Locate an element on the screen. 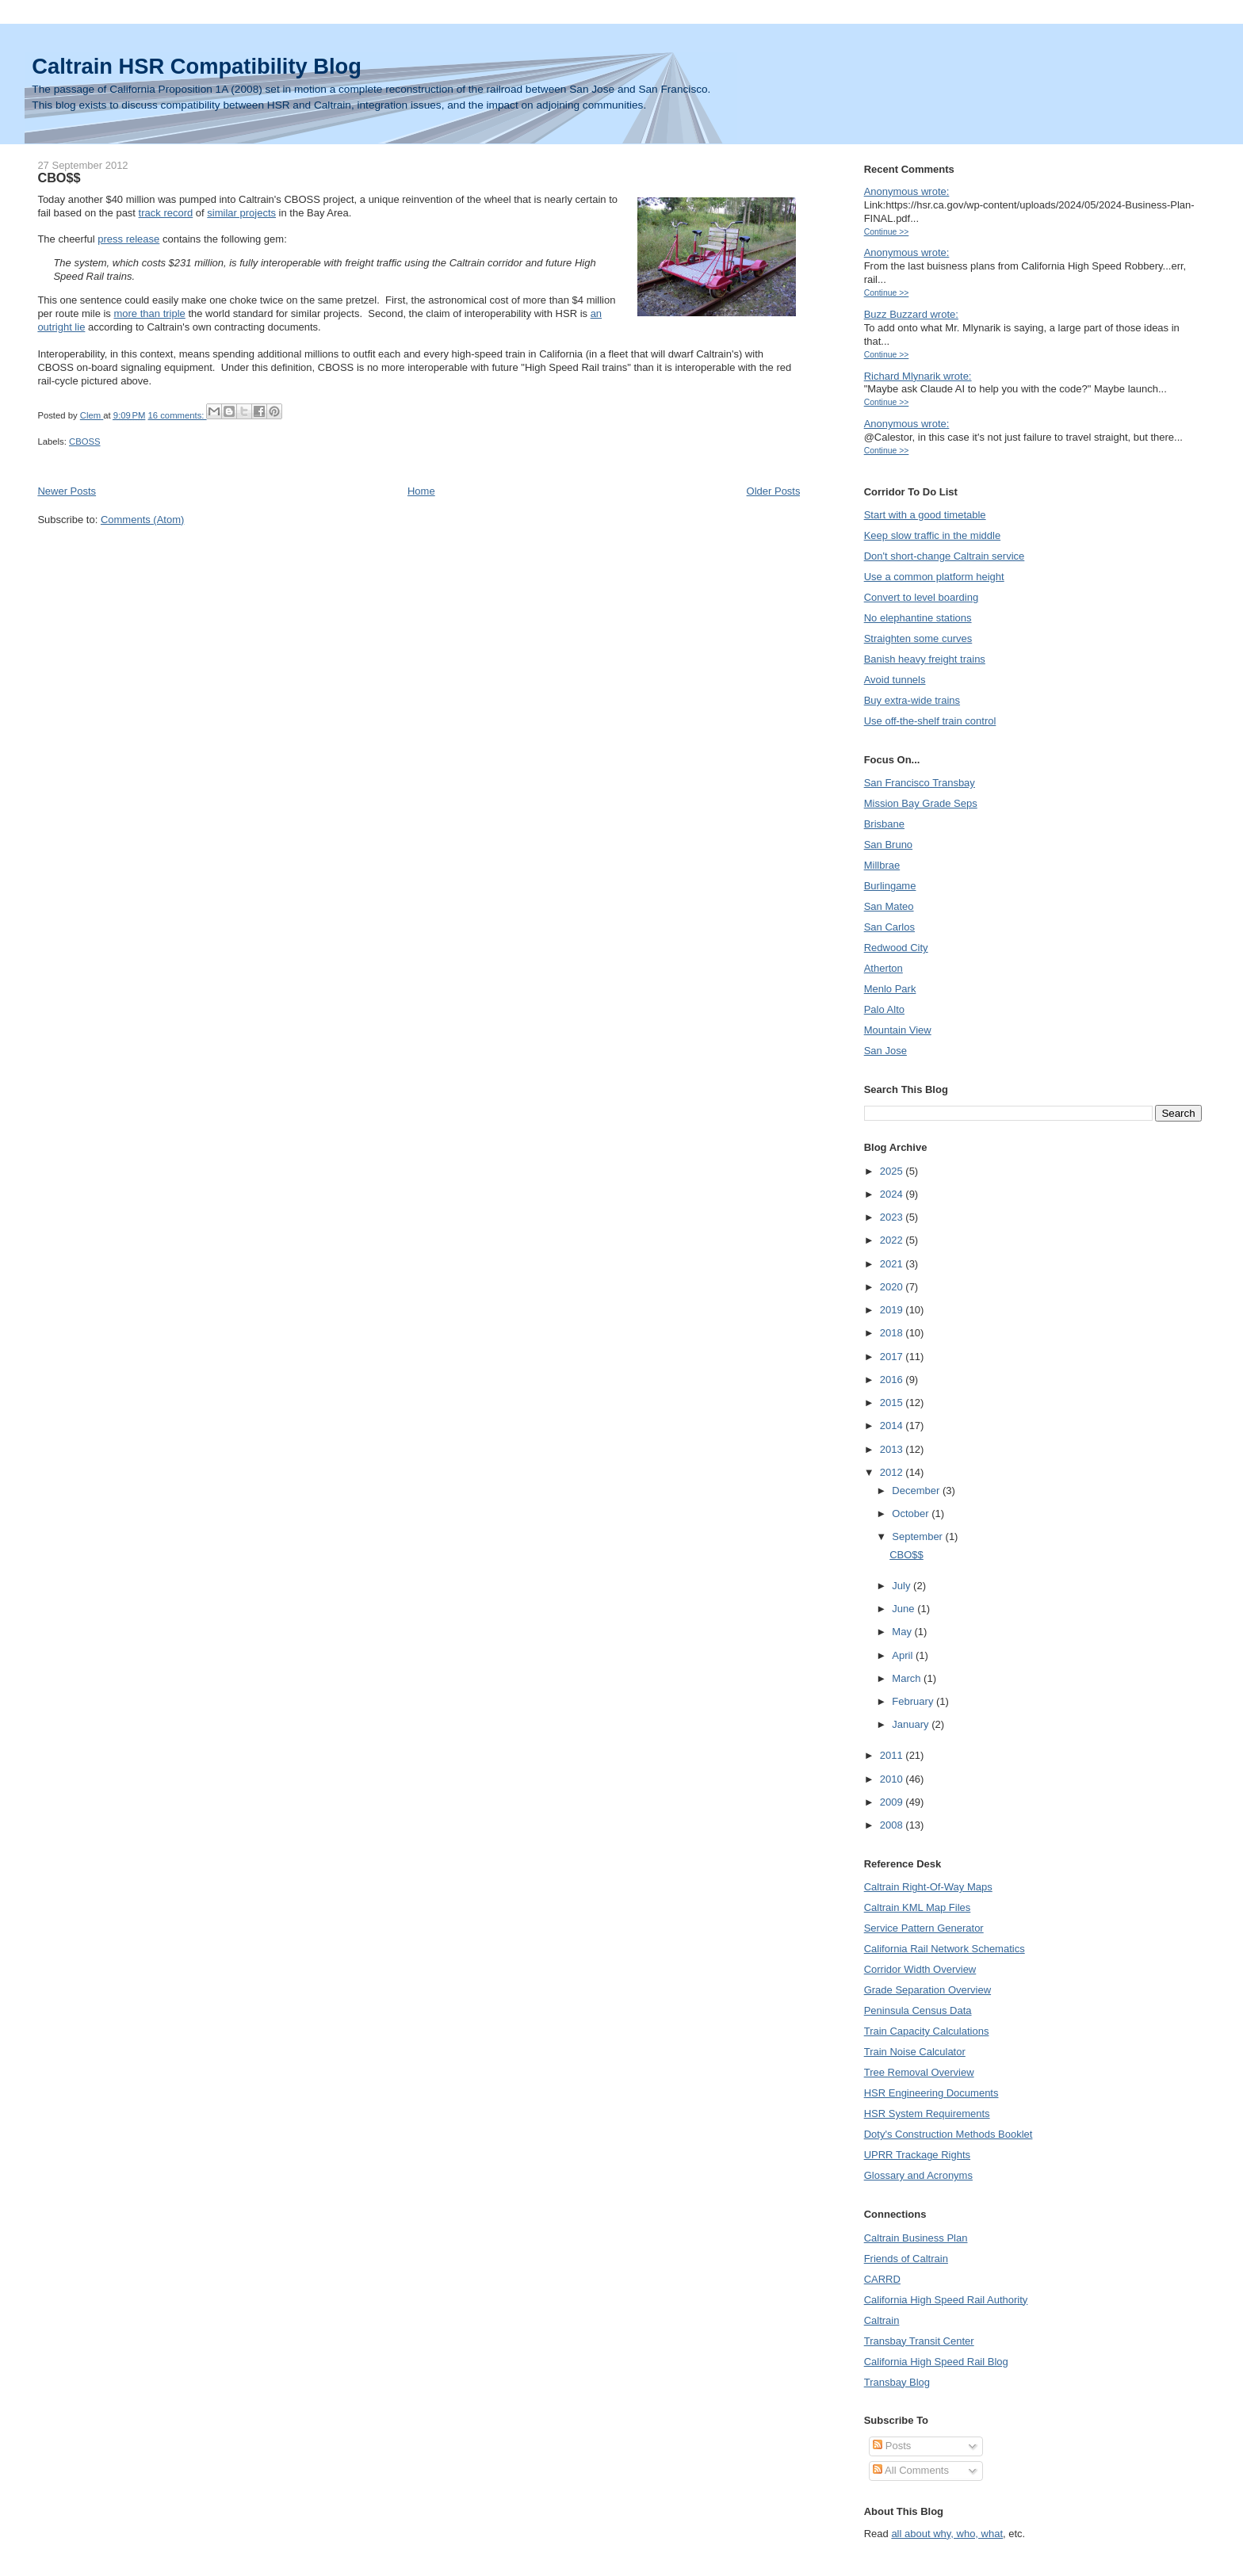 The image size is (1243, 2576). January is located at coordinates (911, 1724).